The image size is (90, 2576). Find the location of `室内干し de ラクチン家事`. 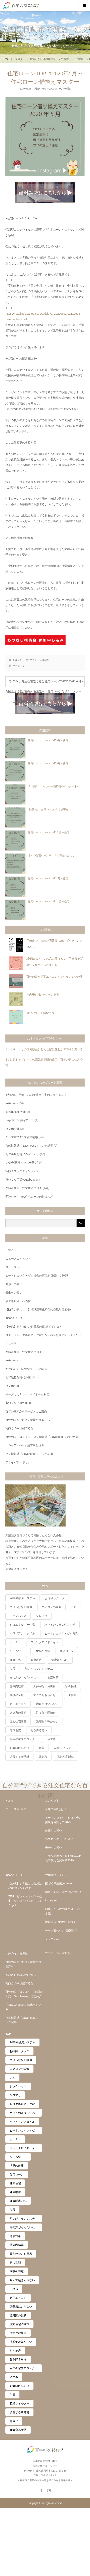

室内干し de ラクチン家事 is located at coordinates (42, 994).